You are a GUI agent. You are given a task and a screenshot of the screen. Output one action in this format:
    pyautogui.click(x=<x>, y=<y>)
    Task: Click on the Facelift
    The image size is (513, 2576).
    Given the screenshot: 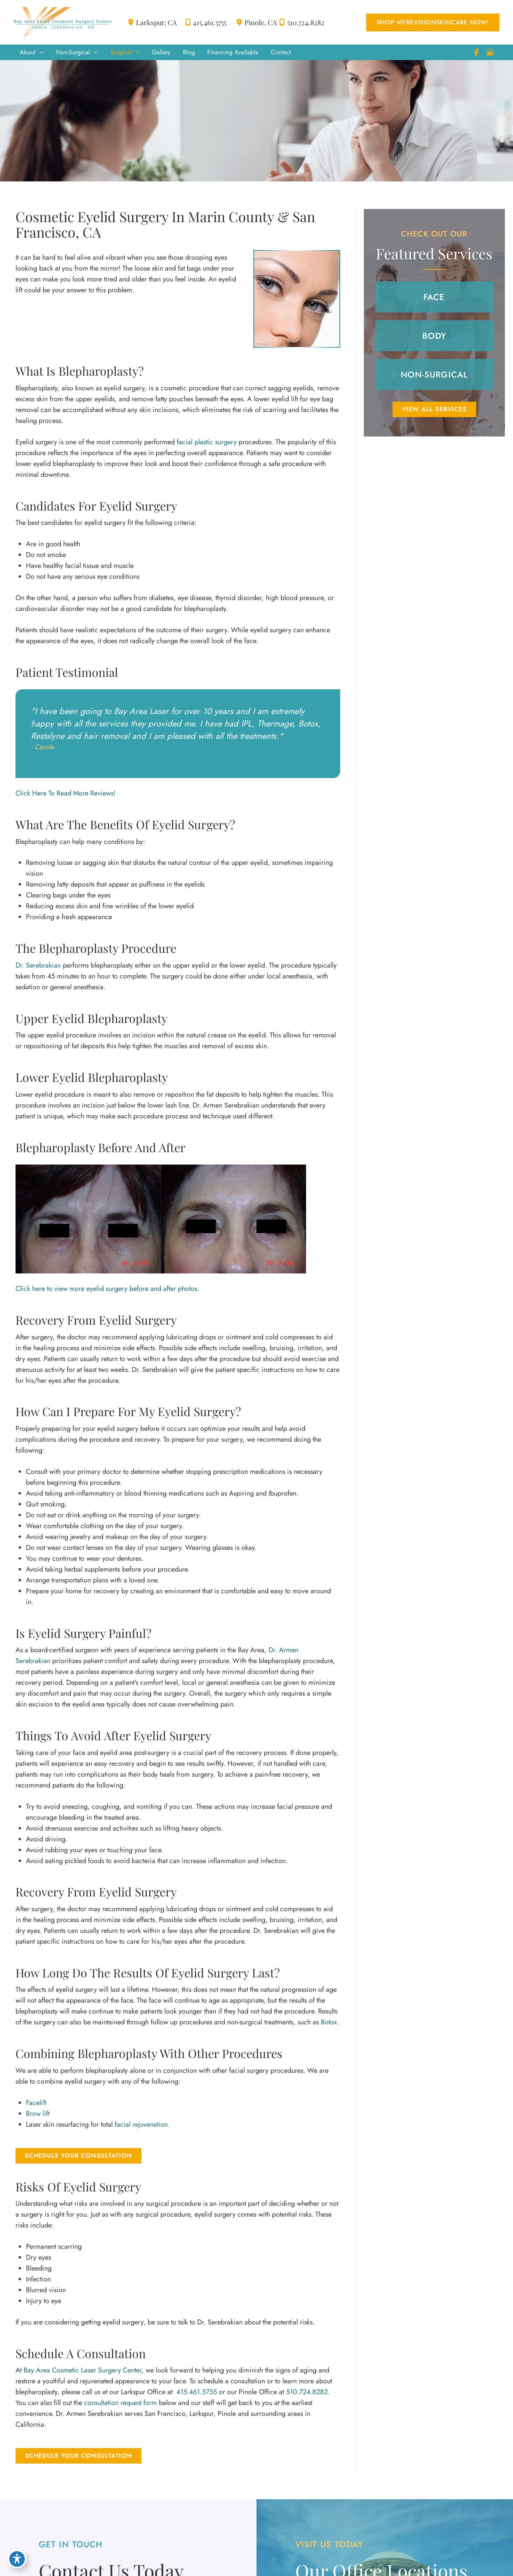 What is the action you would take?
    pyautogui.click(x=36, y=2105)
    